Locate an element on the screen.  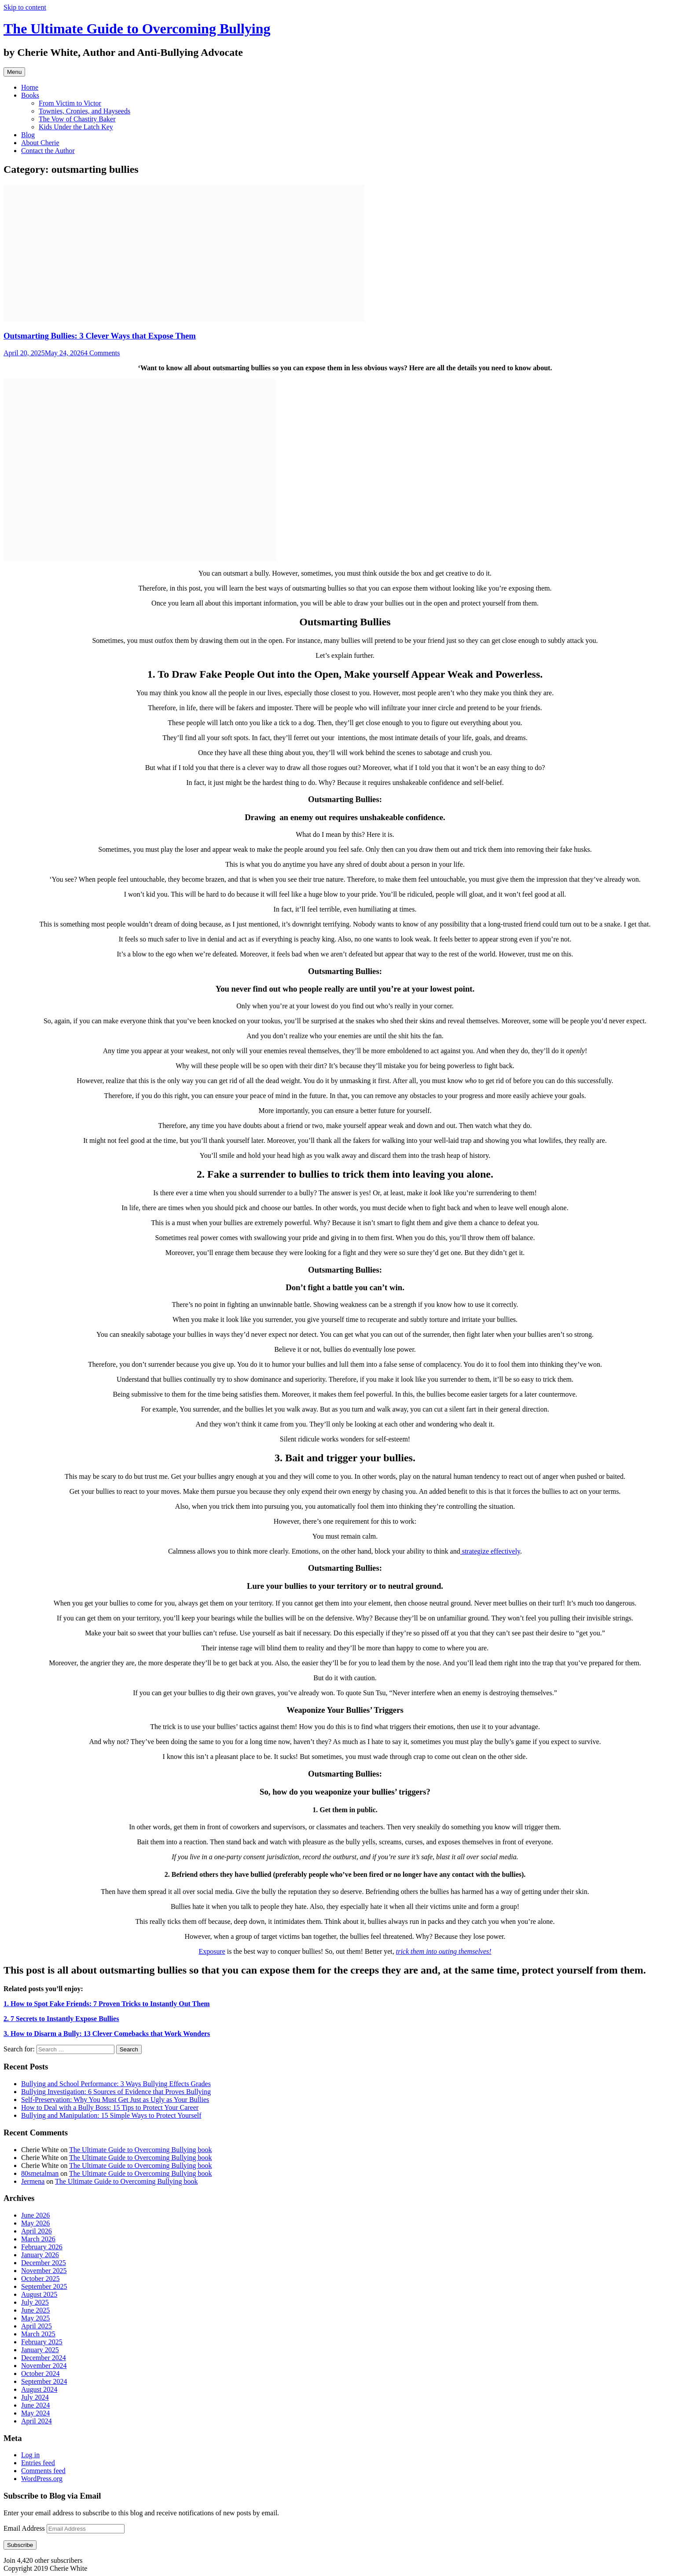
November 2024 is located at coordinates (44, 2365).